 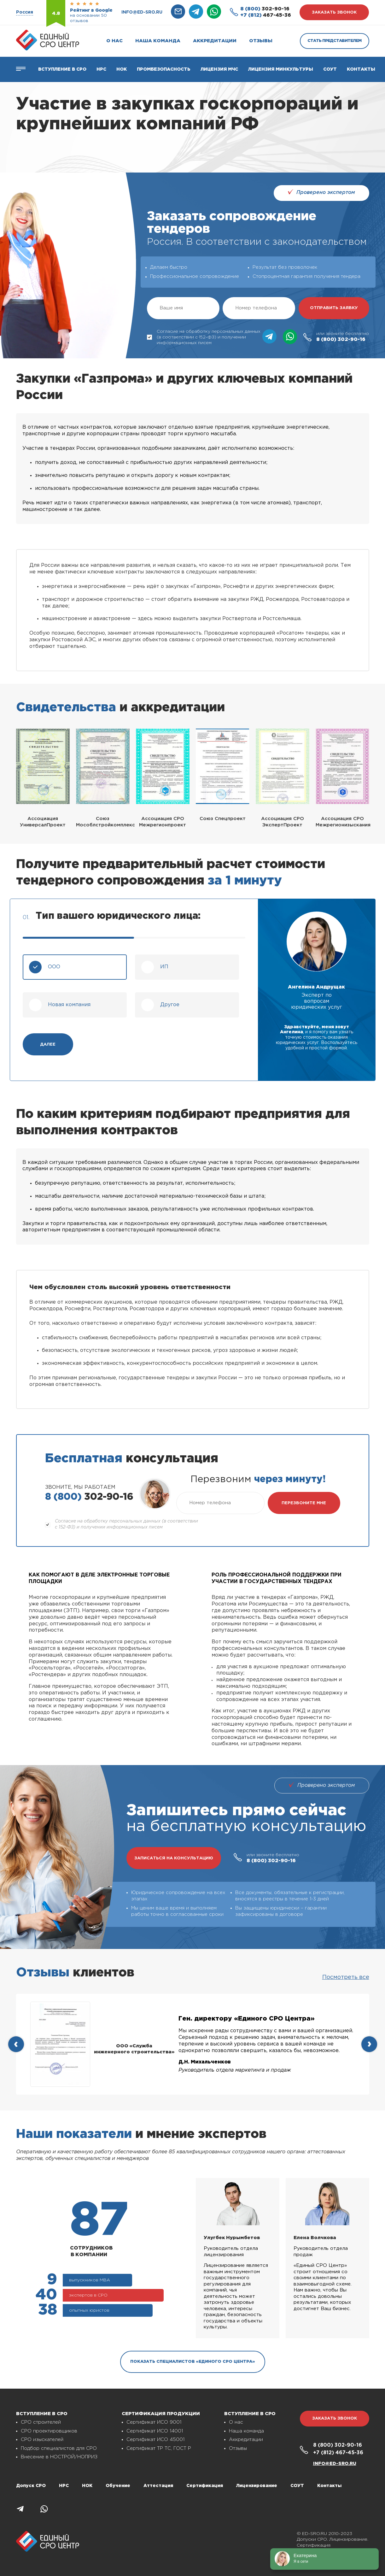 I want to click on Вступление в СРО, so click(x=62, y=69).